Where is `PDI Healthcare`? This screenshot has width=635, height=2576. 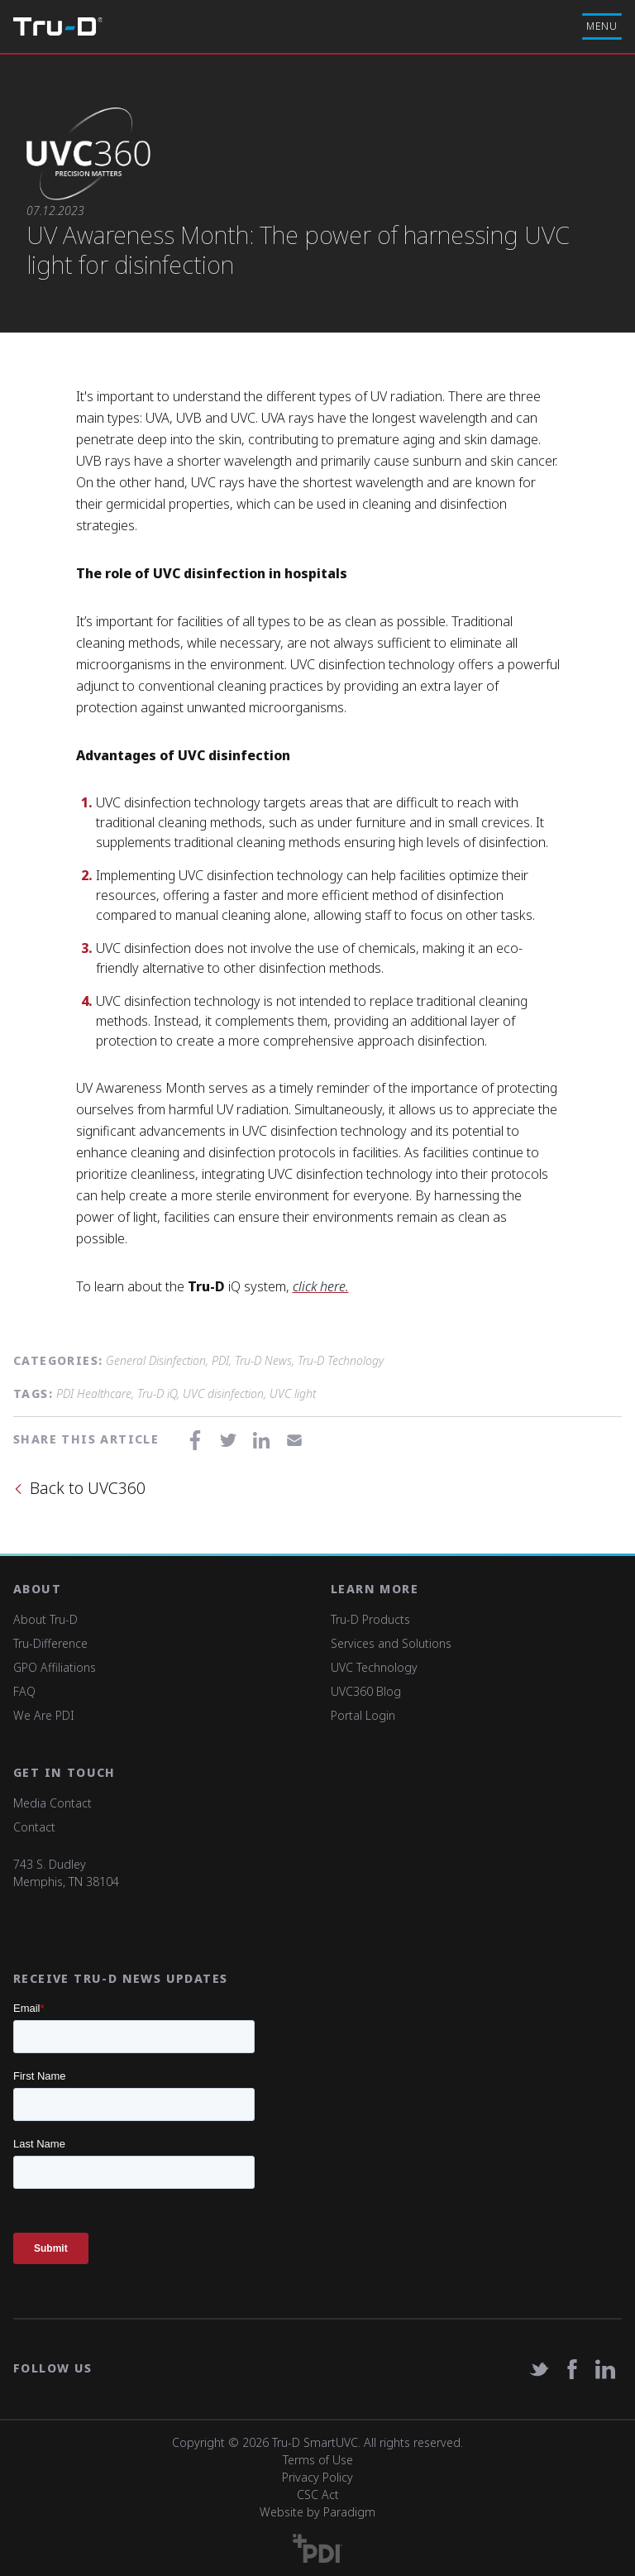
PDI Healthcare is located at coordinates (93, 1393).